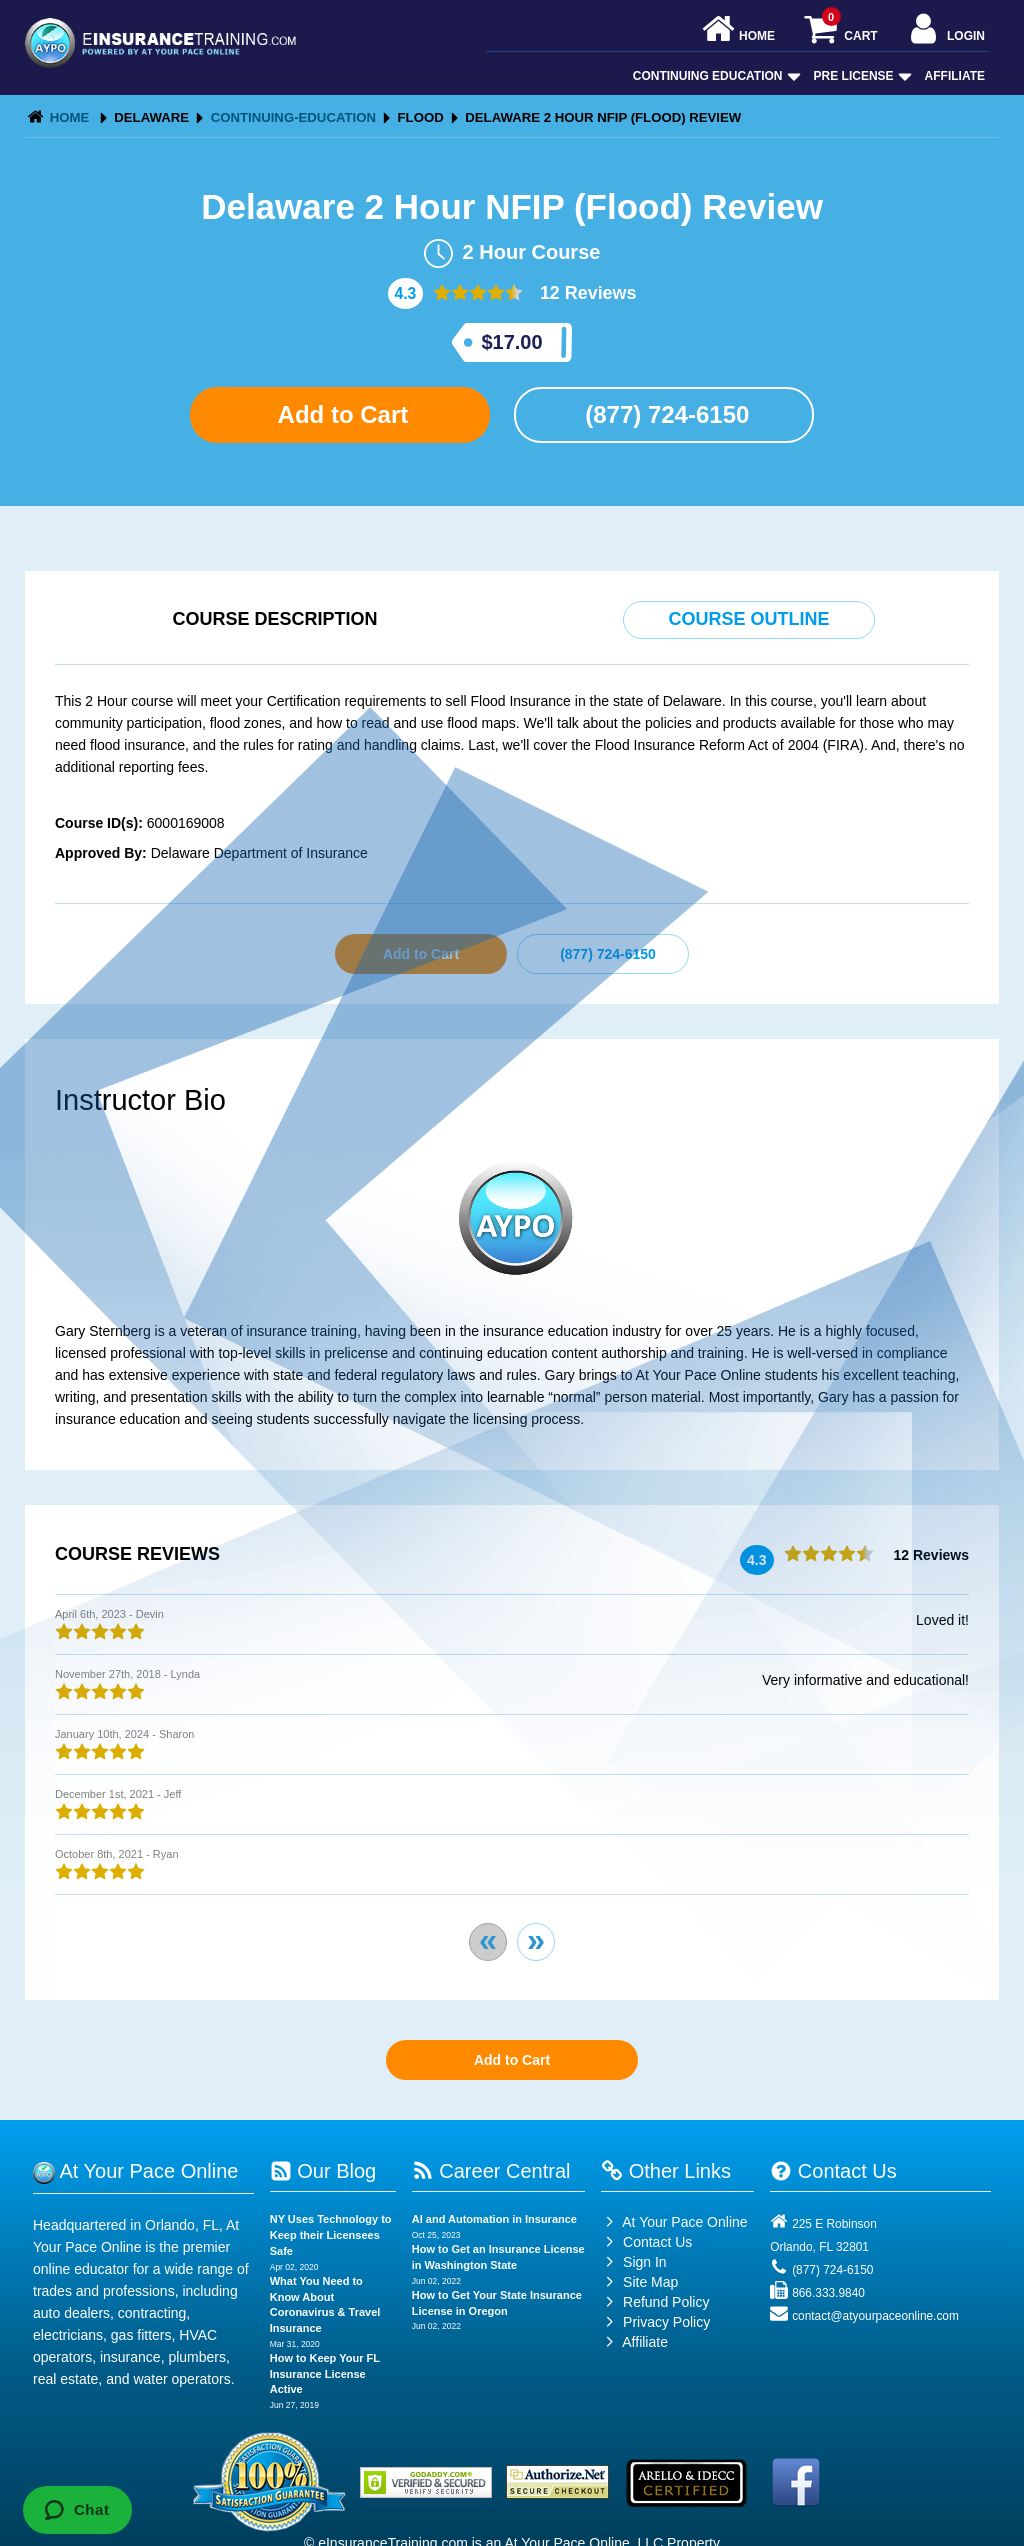 The height and width of the screenshot is (2546, 1024). I want to click on Career Central, so click(491, 2171).